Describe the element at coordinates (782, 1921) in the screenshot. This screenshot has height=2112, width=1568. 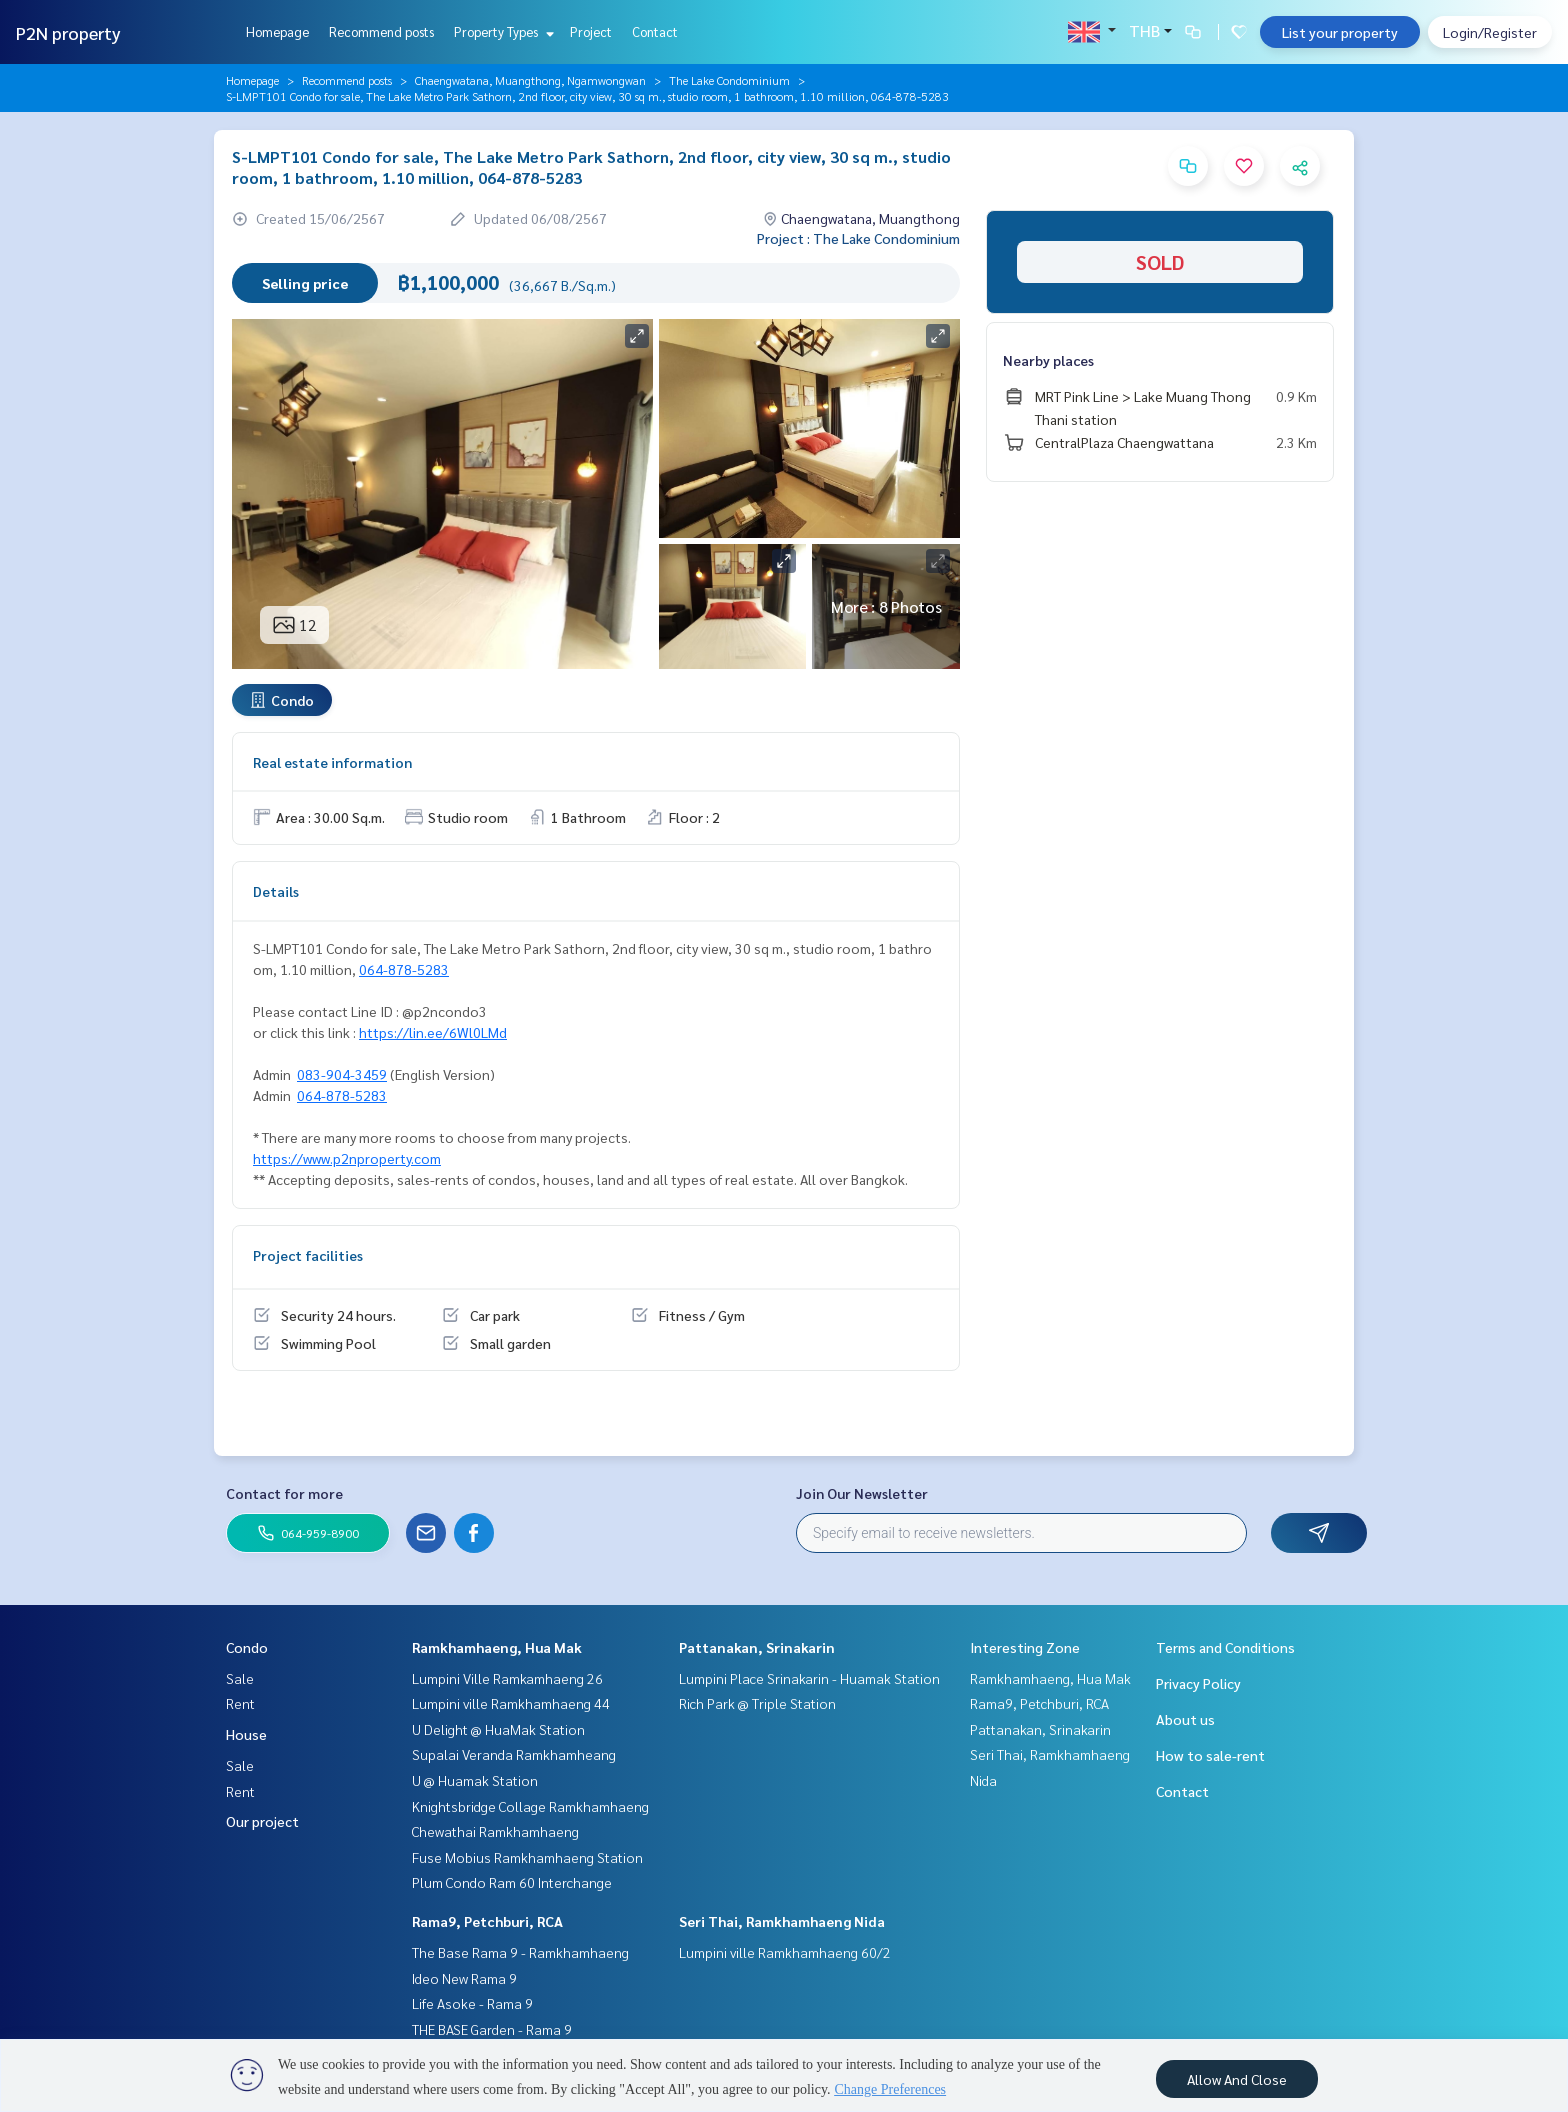
I see `Seri Thai, Ramkhamhaeng Nida` at that location.